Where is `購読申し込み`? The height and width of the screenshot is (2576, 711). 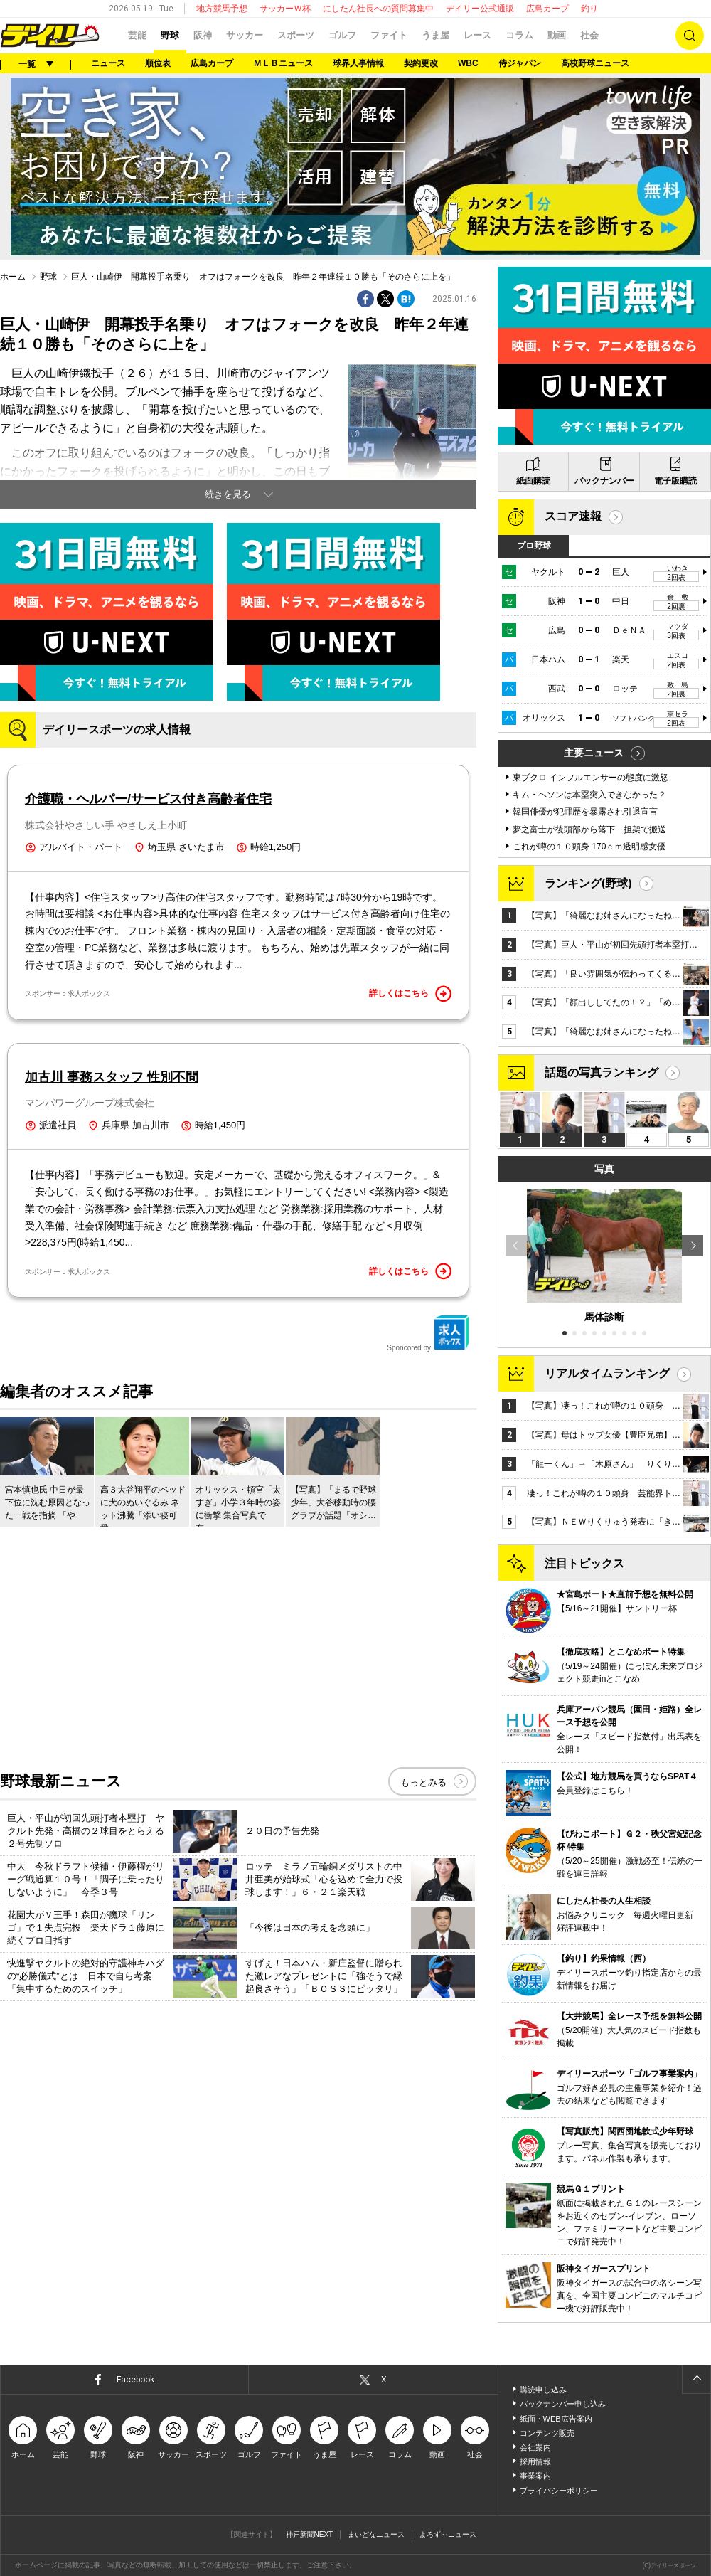 購読申し込み is located at coordinates (543, 2389).